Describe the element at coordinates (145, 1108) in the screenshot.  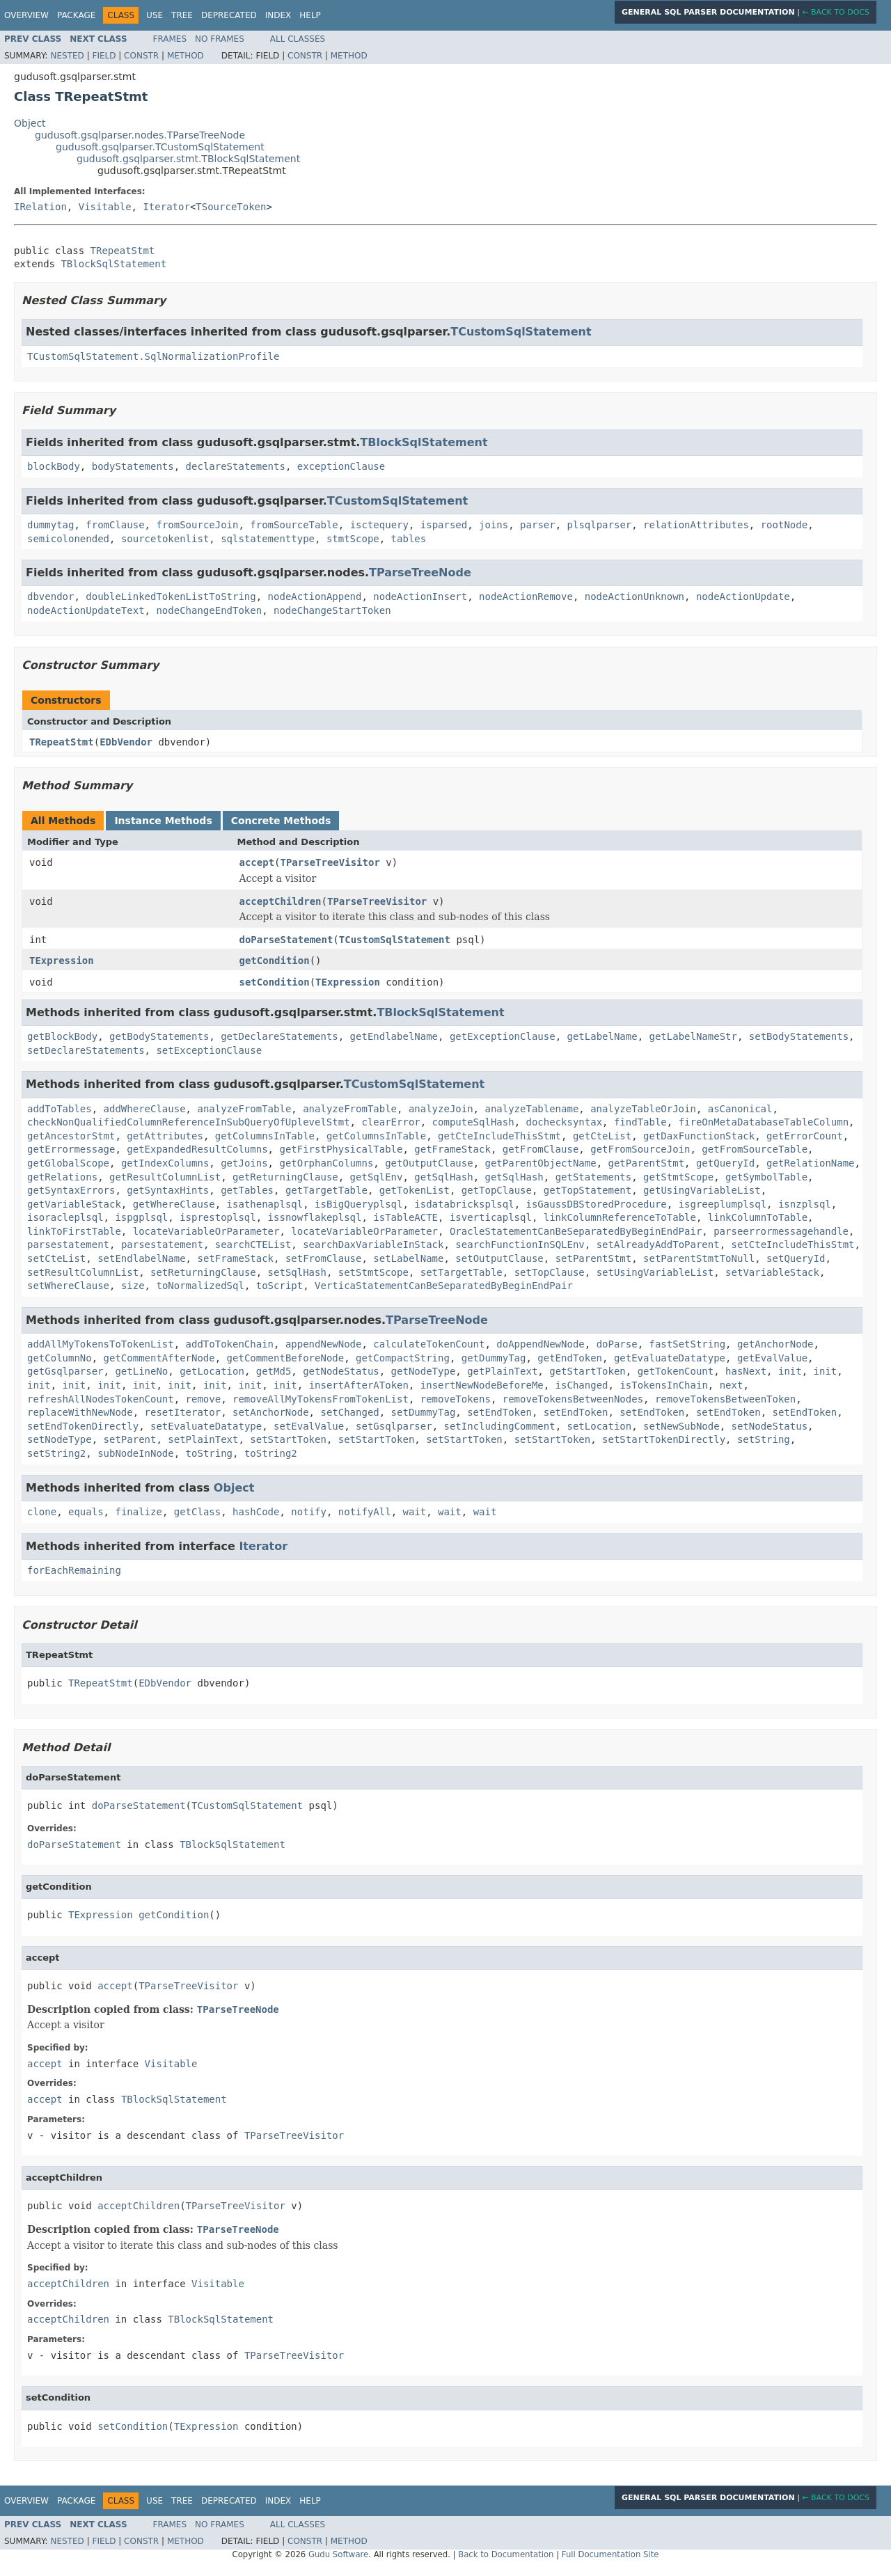
I see `addWhereClause` at that location.